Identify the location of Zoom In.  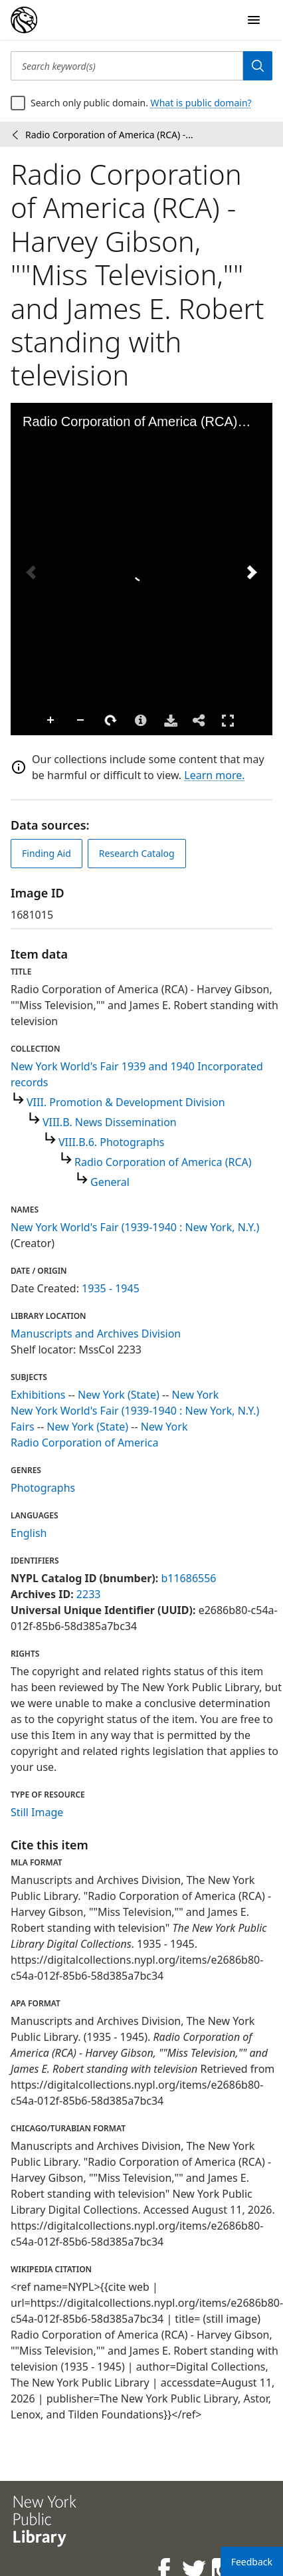
(51, 721).